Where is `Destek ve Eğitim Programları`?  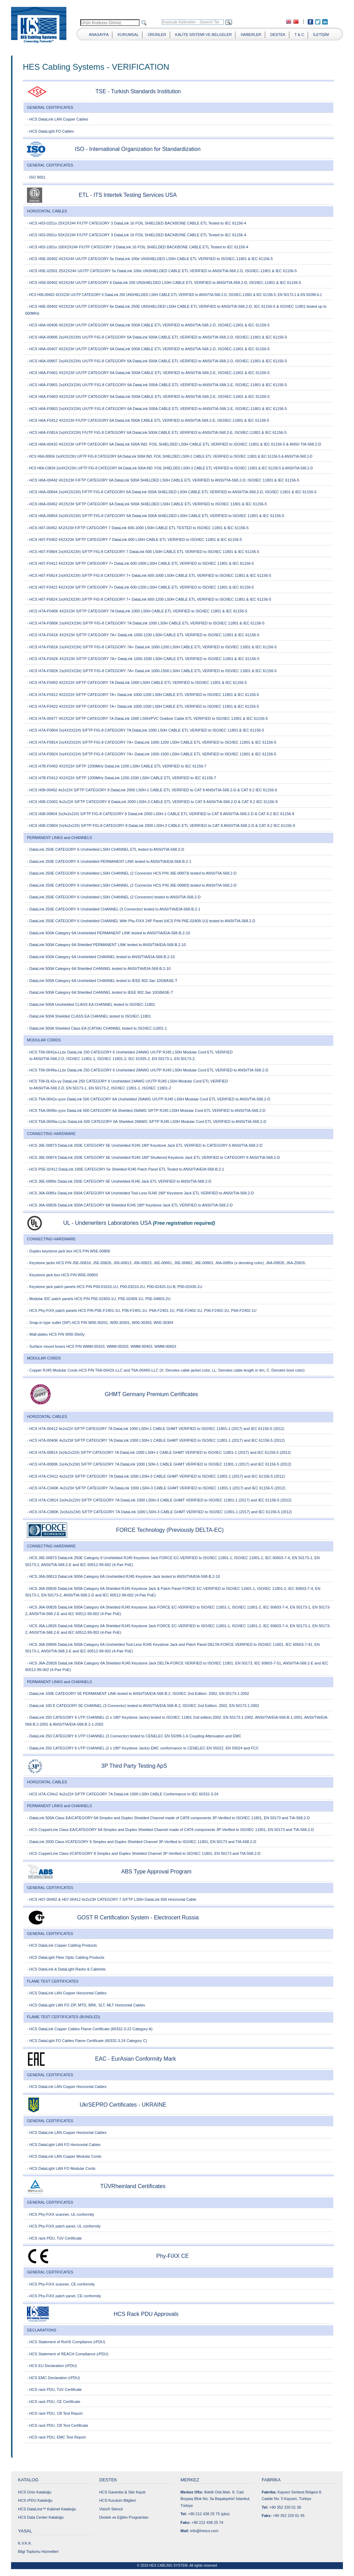 Destek ve Eğitim Programları is located at coordinates (124, 2517).